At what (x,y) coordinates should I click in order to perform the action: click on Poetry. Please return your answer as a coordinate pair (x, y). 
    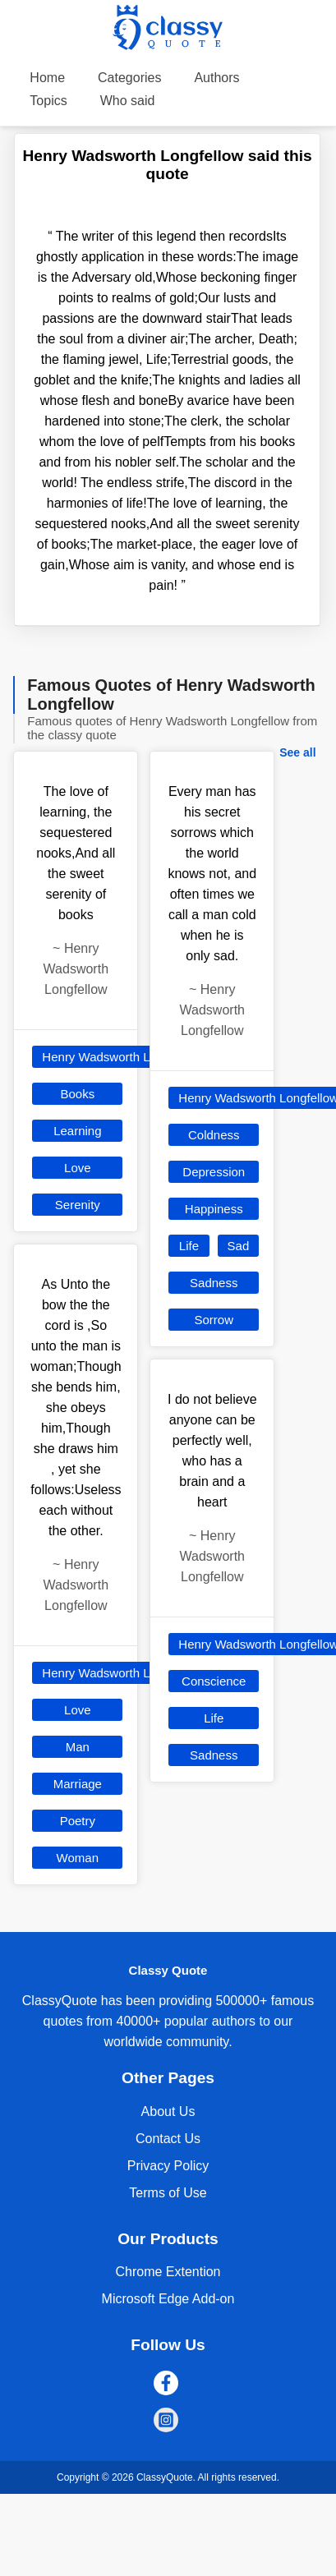
    Looking at the image, I should click on (77, 1821).